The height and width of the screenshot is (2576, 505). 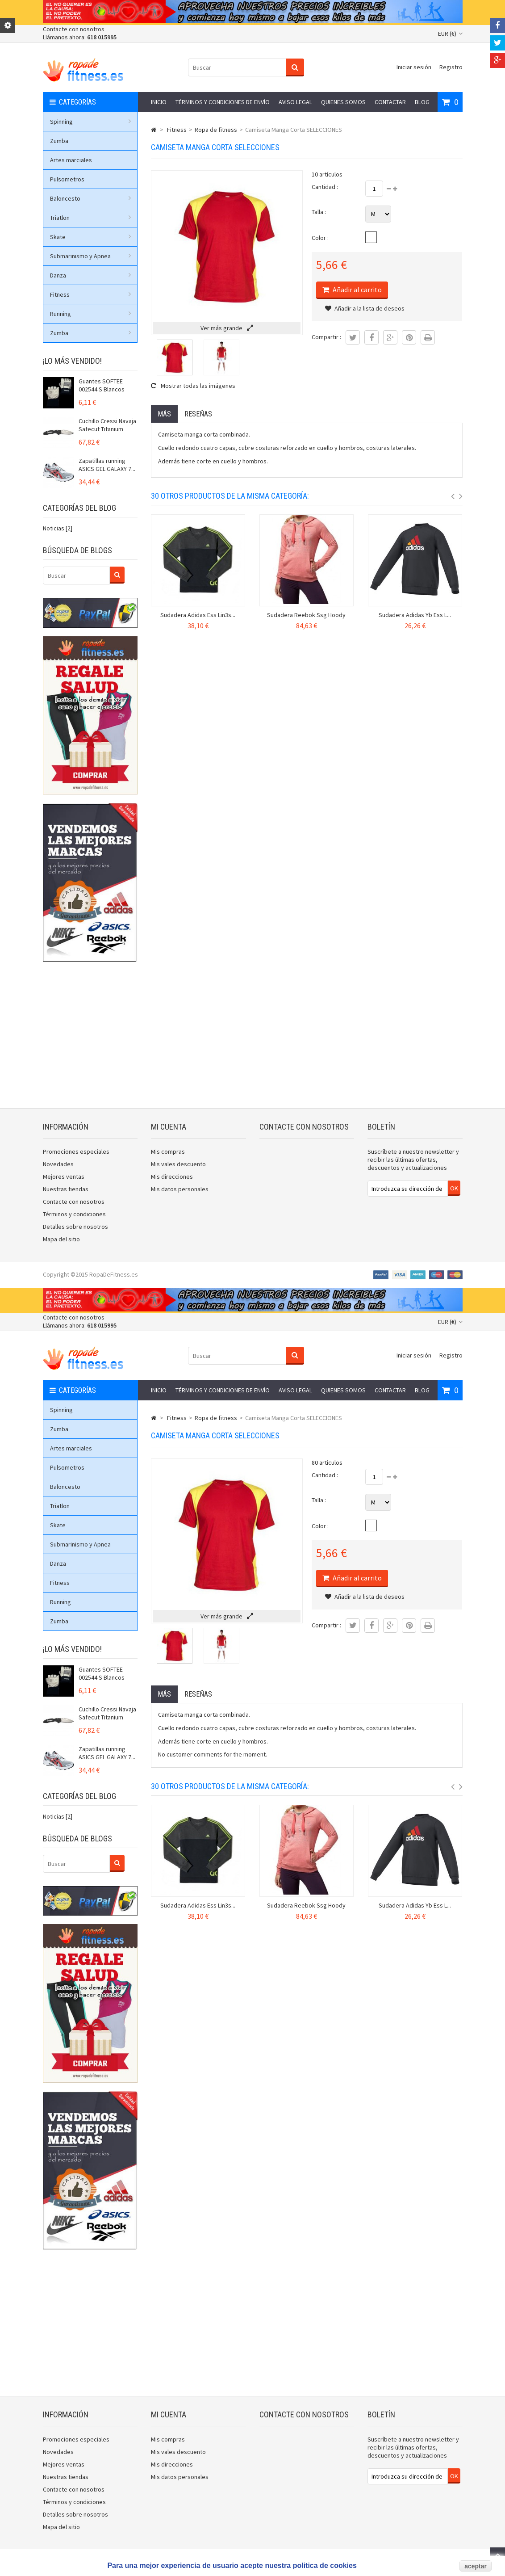 What do you see at coordinates (356, 289) in the screenshot?
I see `Añadir al carrito` at bounding box center [356, 289].